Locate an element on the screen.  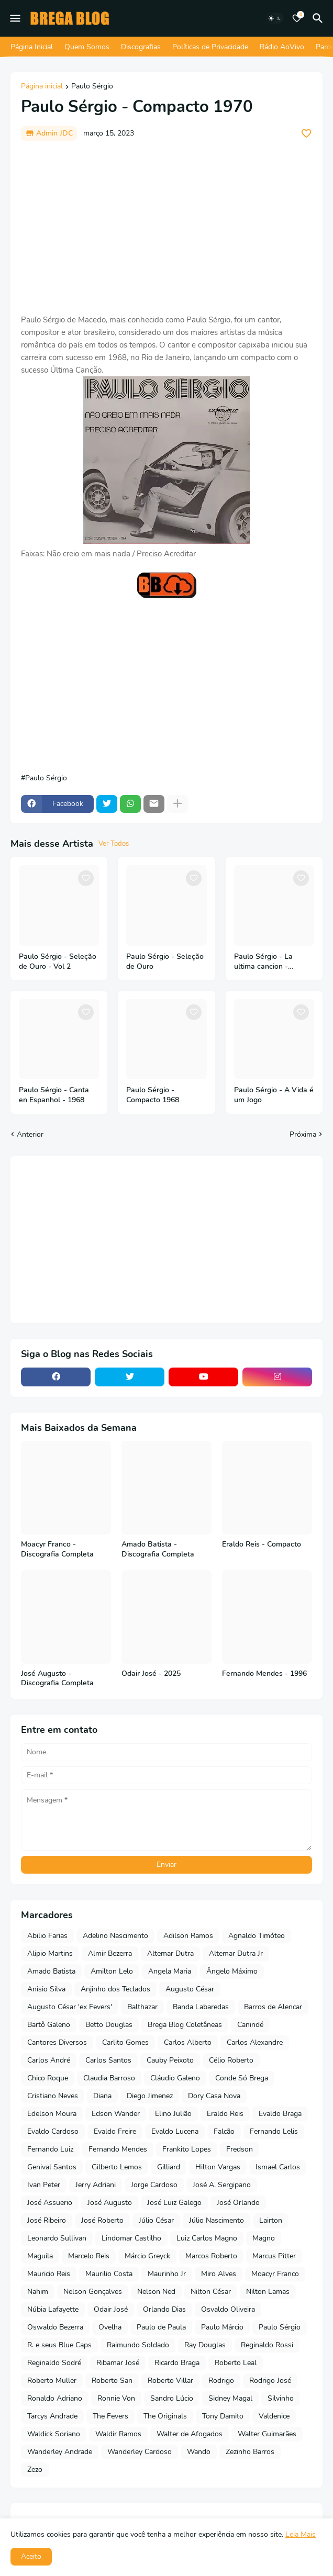
Silvinho is located at coordinates (281, 2398).